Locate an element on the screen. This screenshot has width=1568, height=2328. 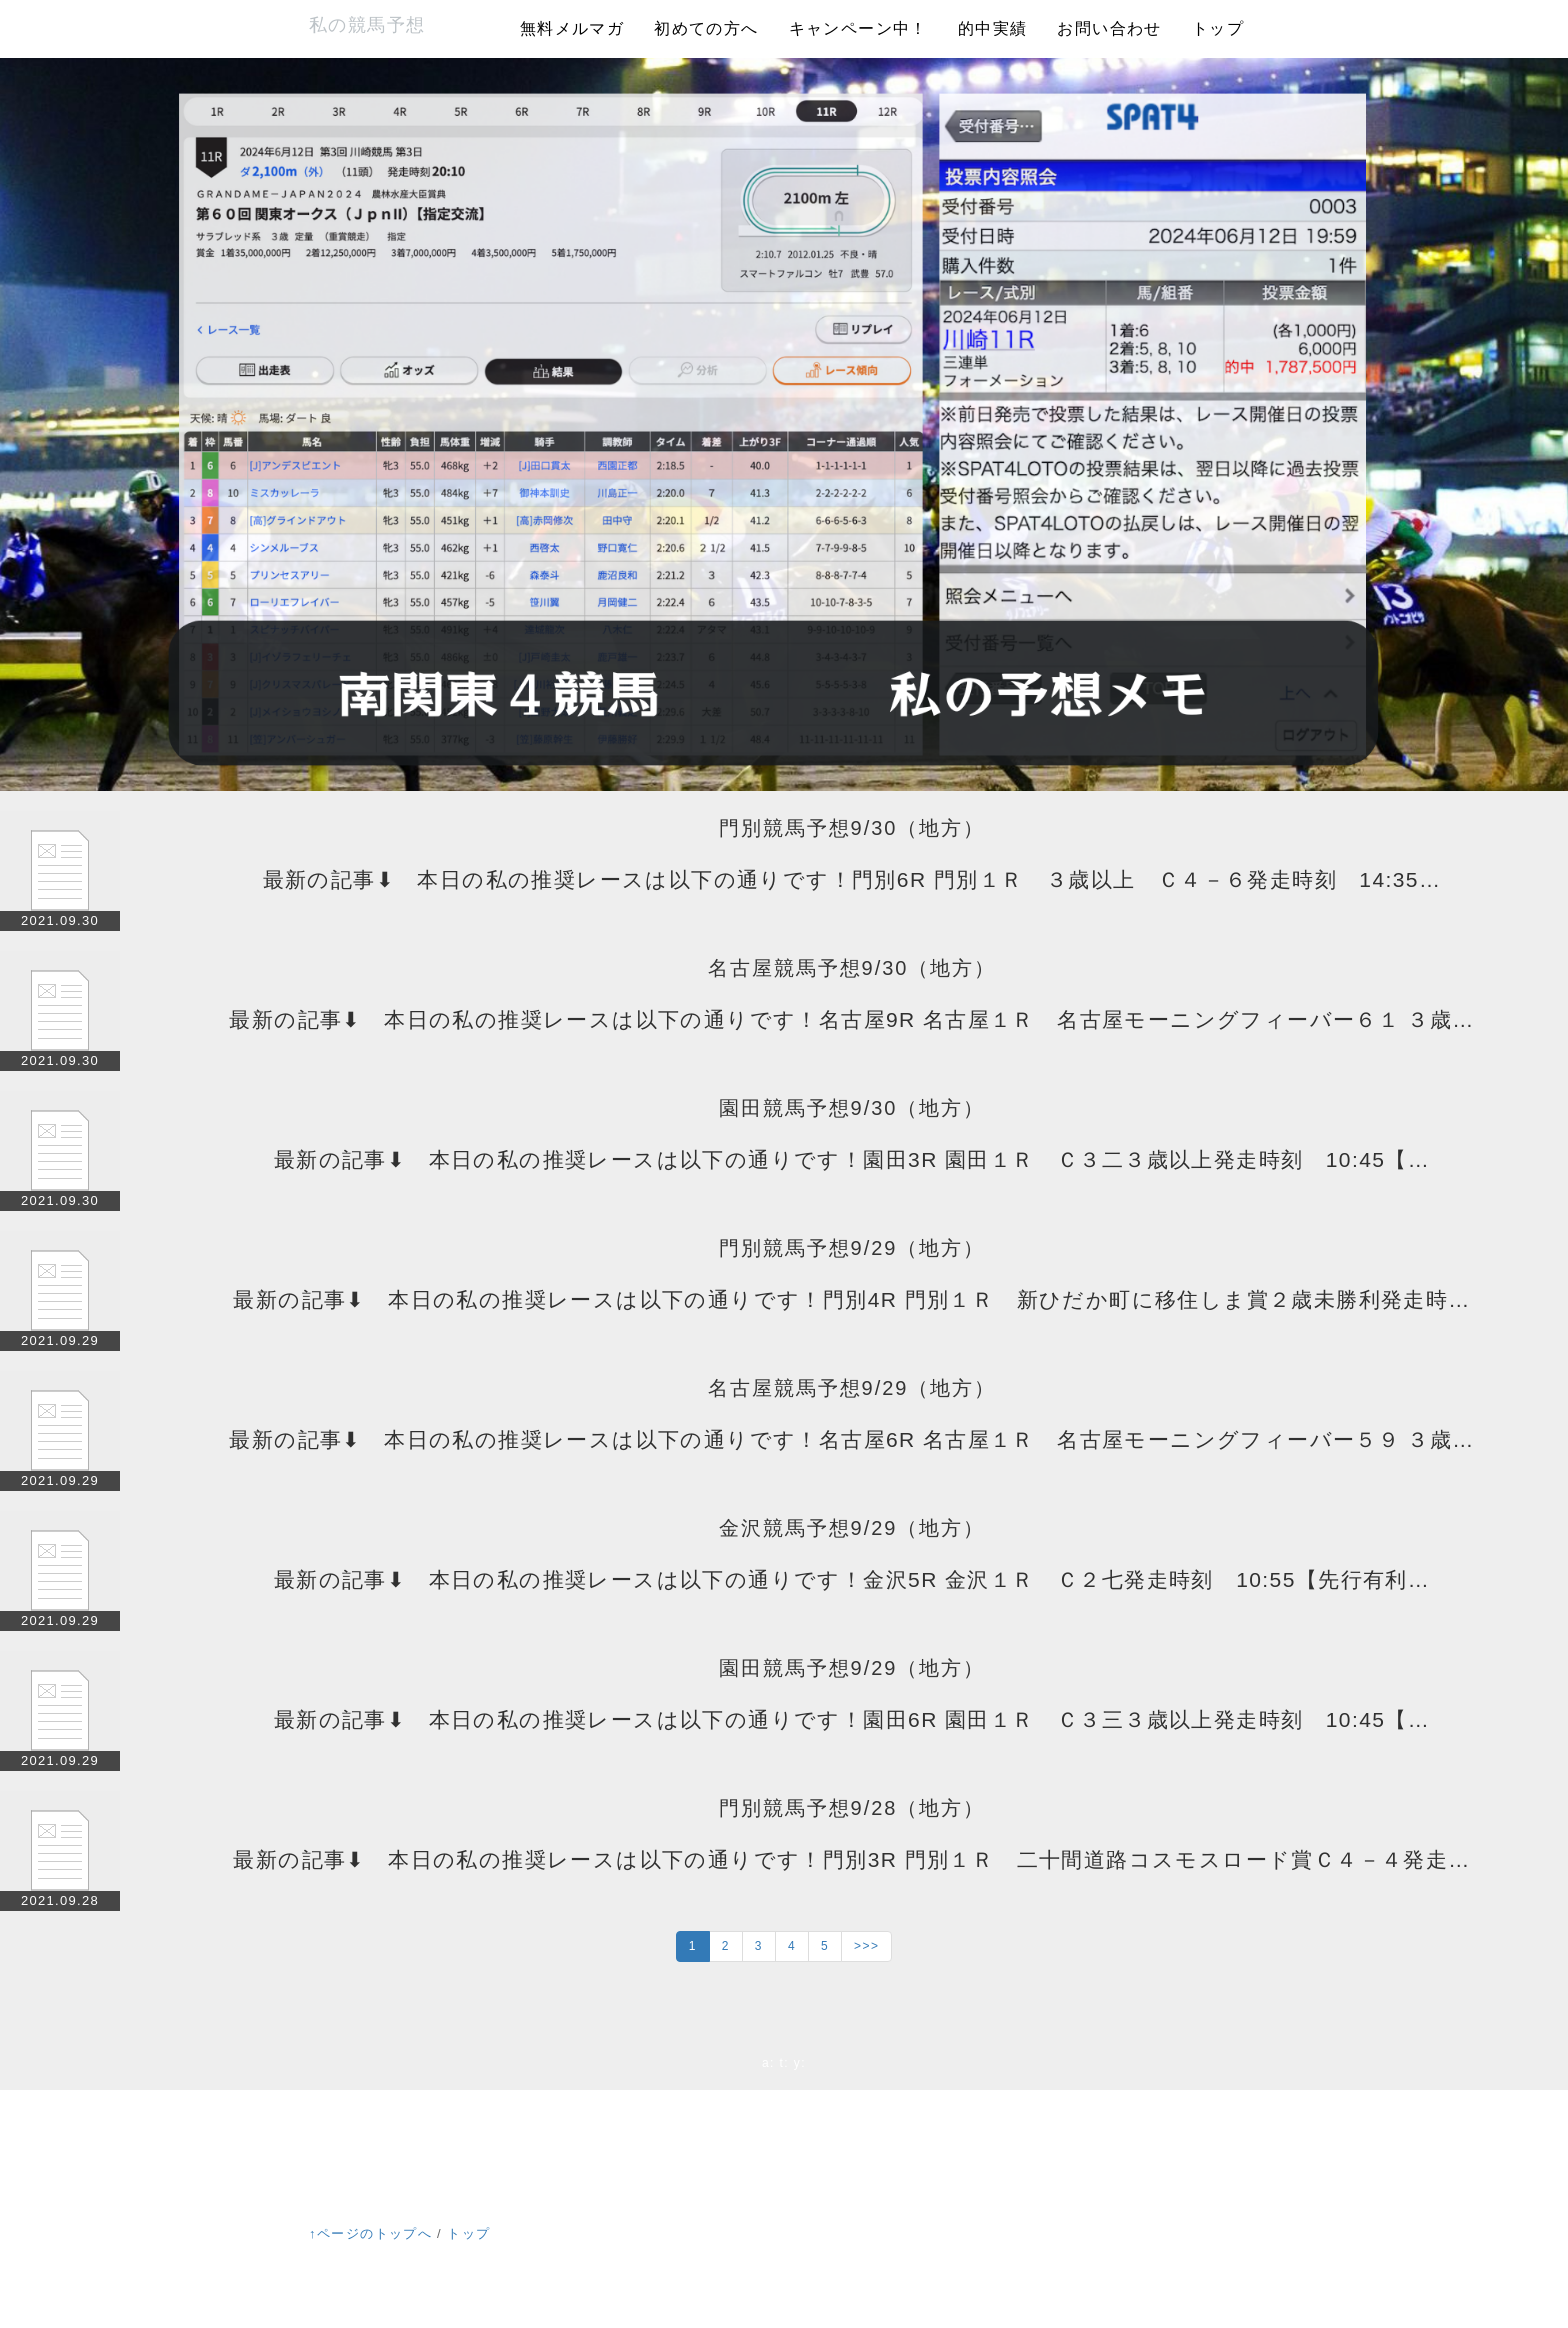
>>> is located at coordinates (866, 1946).